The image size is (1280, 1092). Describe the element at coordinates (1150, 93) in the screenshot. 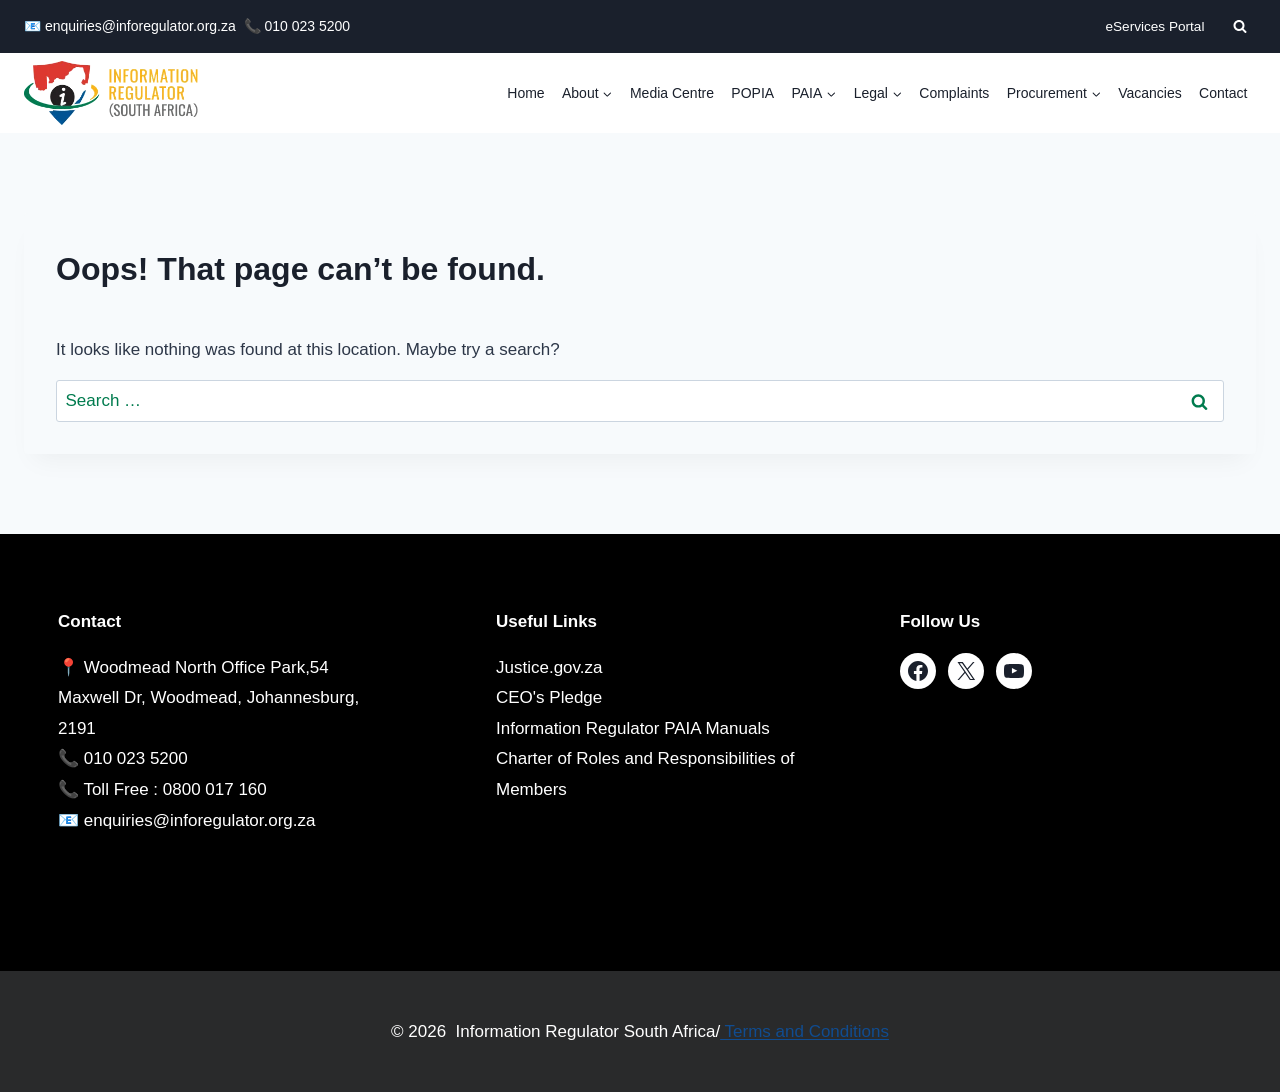

I see `Vacancies` at that location.